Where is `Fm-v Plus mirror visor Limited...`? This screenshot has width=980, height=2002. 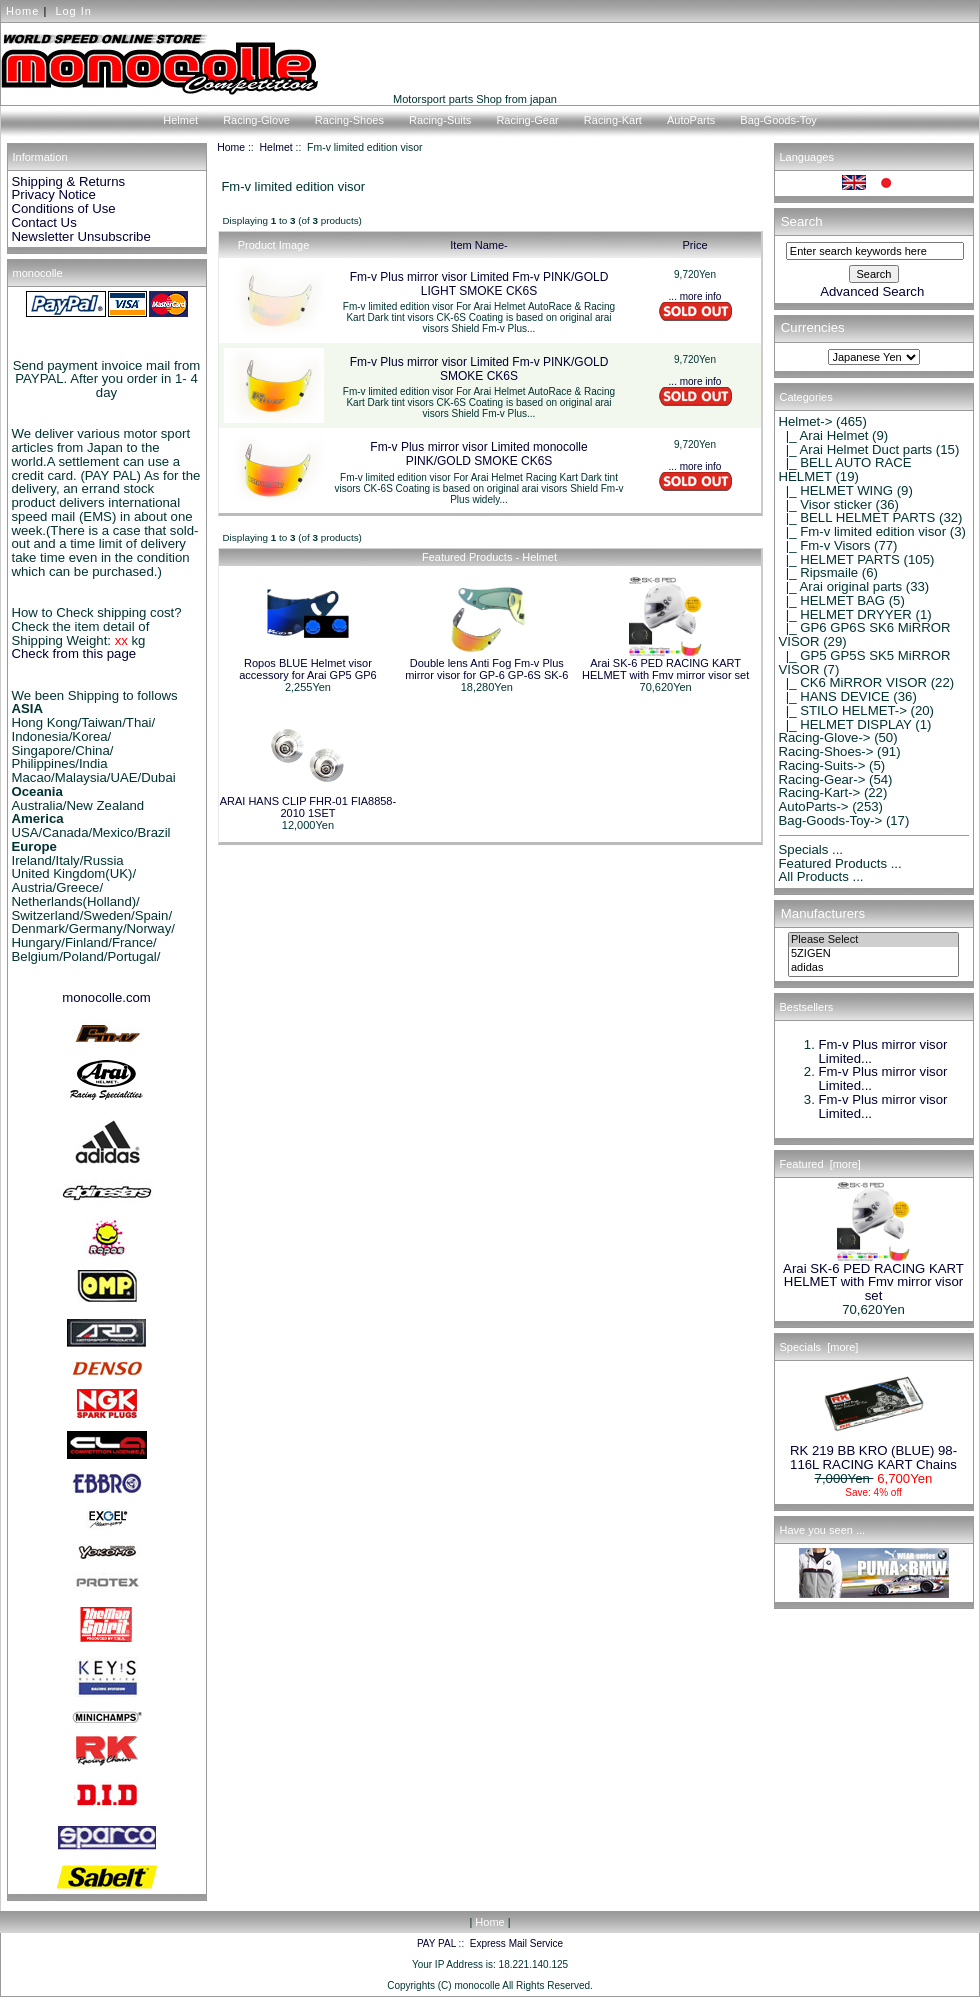
Fm-v Plus mirror visor Limited... is located at coordinates (883, 1051).